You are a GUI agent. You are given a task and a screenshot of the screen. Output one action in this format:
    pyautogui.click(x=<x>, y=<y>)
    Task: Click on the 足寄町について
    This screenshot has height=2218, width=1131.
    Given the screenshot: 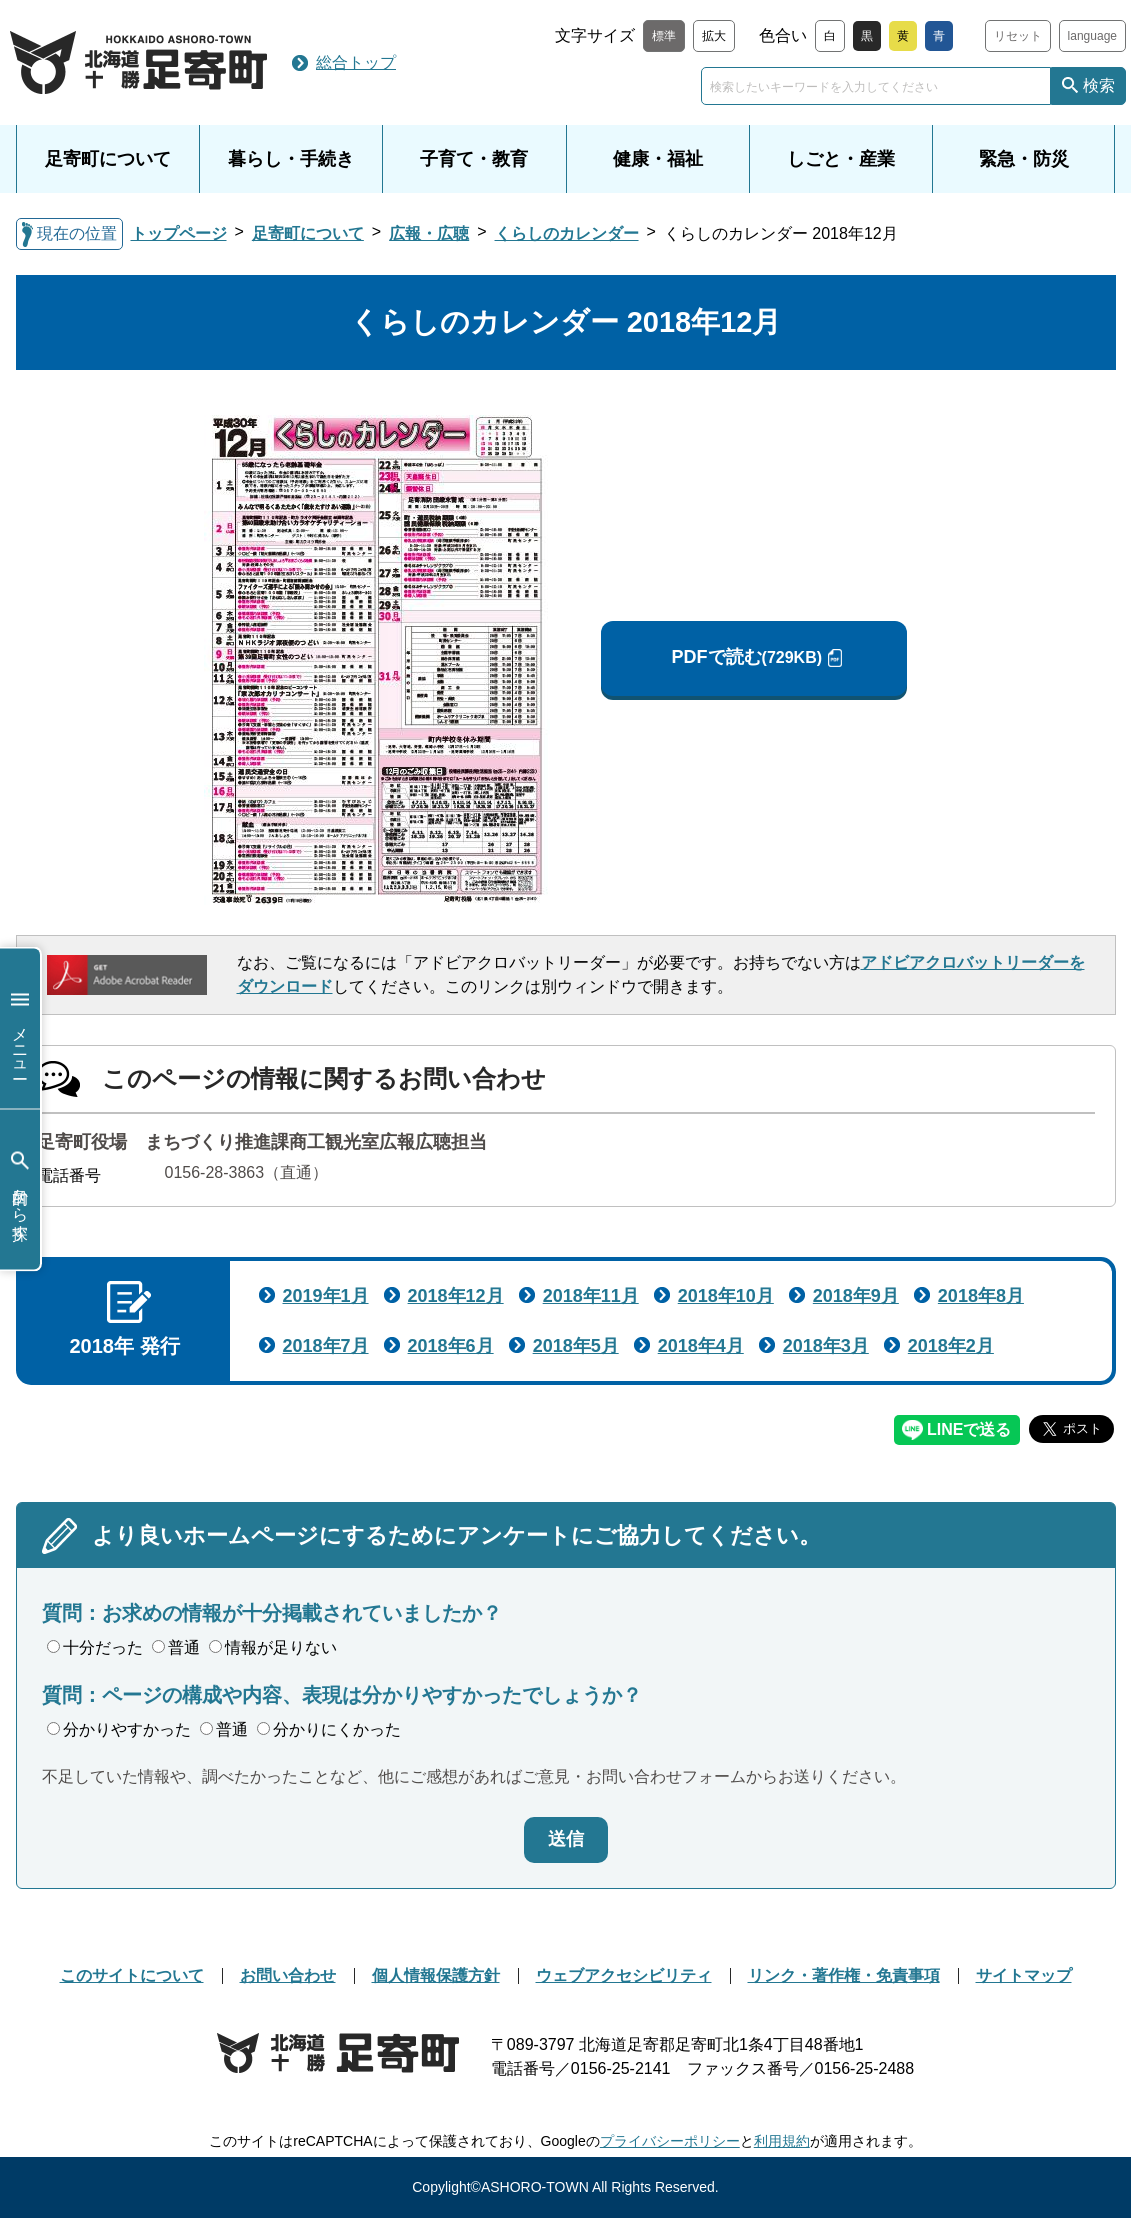 What is the action you would take?
    pyautogui.click(x=108, y=159)
    